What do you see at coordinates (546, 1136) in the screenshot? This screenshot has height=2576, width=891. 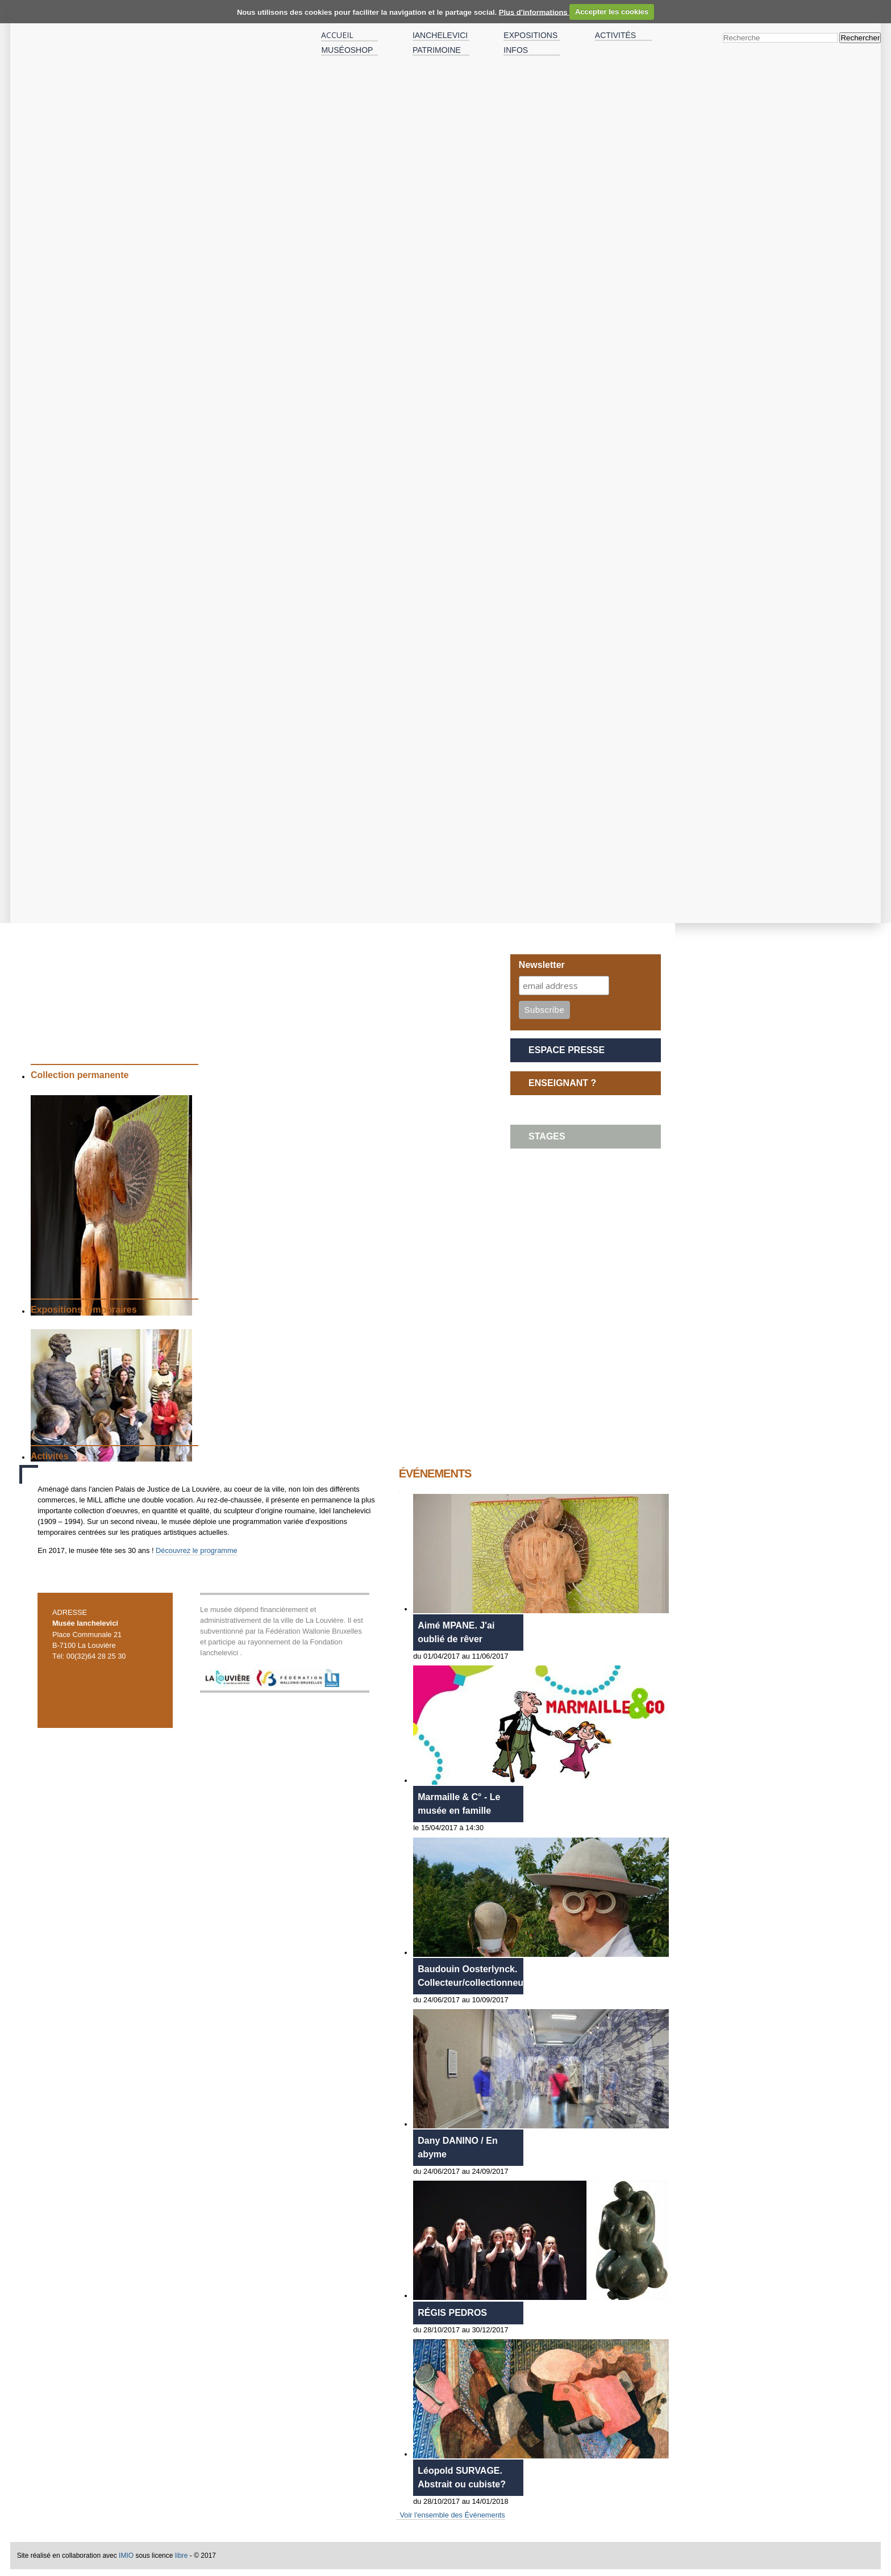 I see `STAGES` at bounding box center [546, 1136].